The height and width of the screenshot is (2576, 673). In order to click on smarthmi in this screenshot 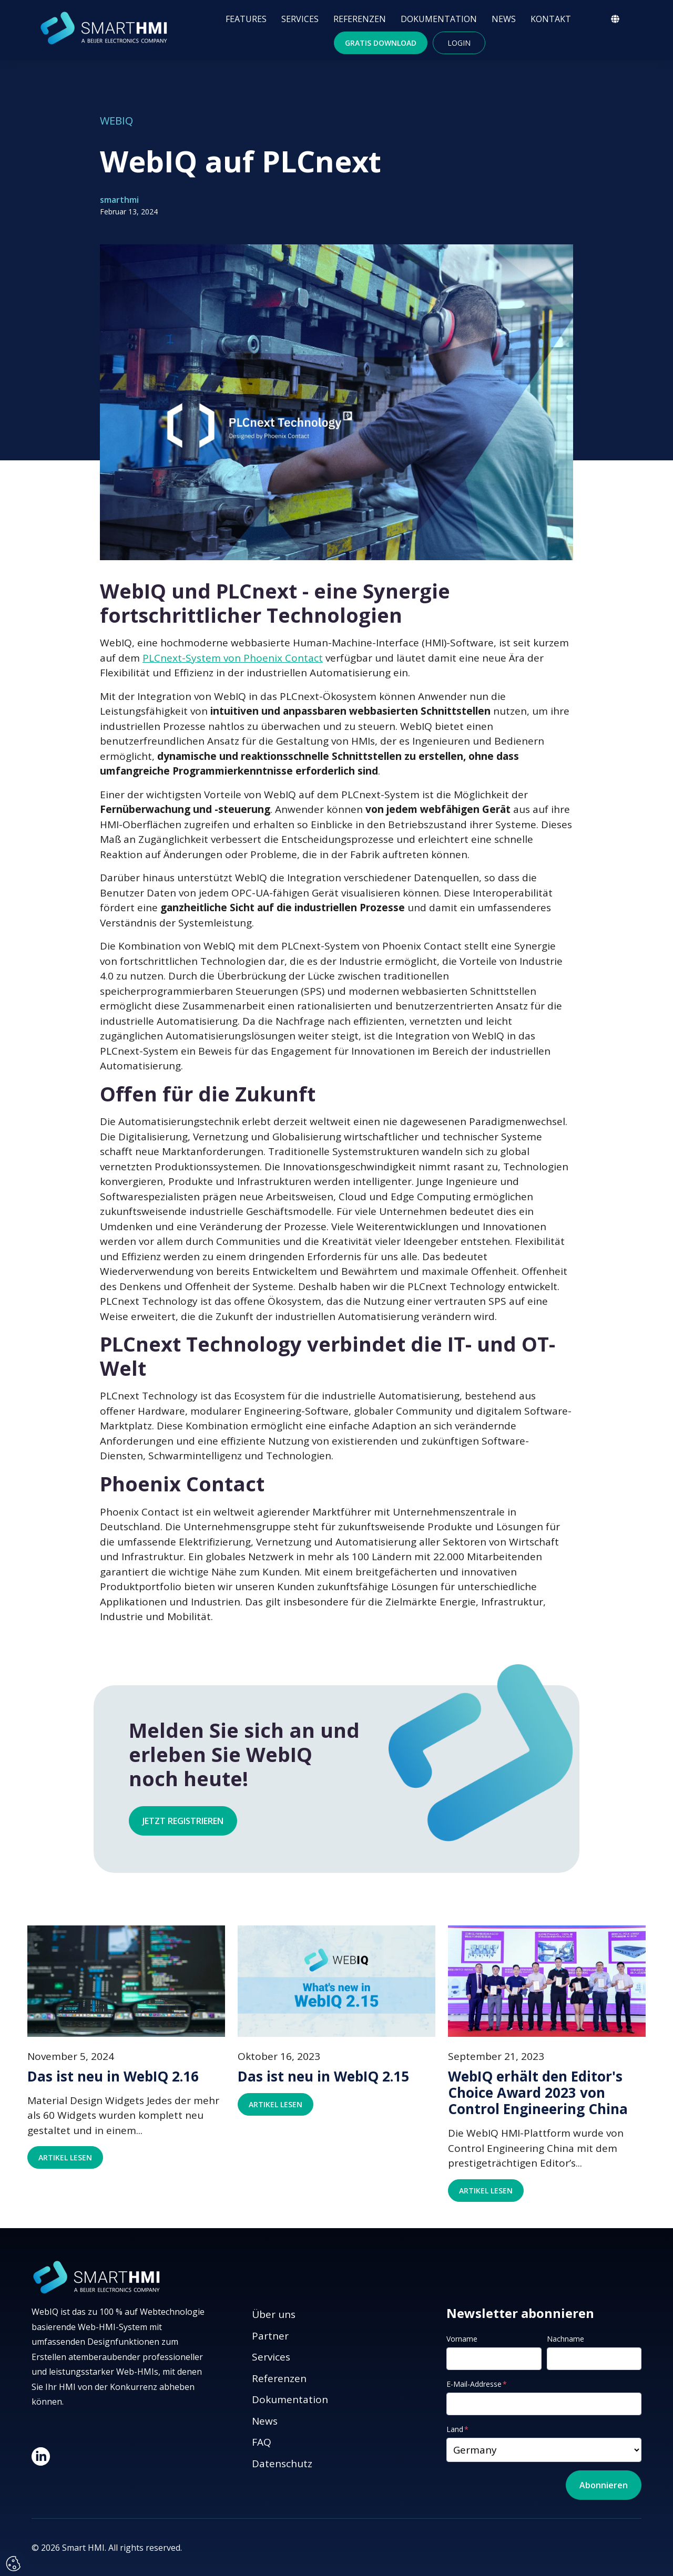, I will do `click(119, 199)`.